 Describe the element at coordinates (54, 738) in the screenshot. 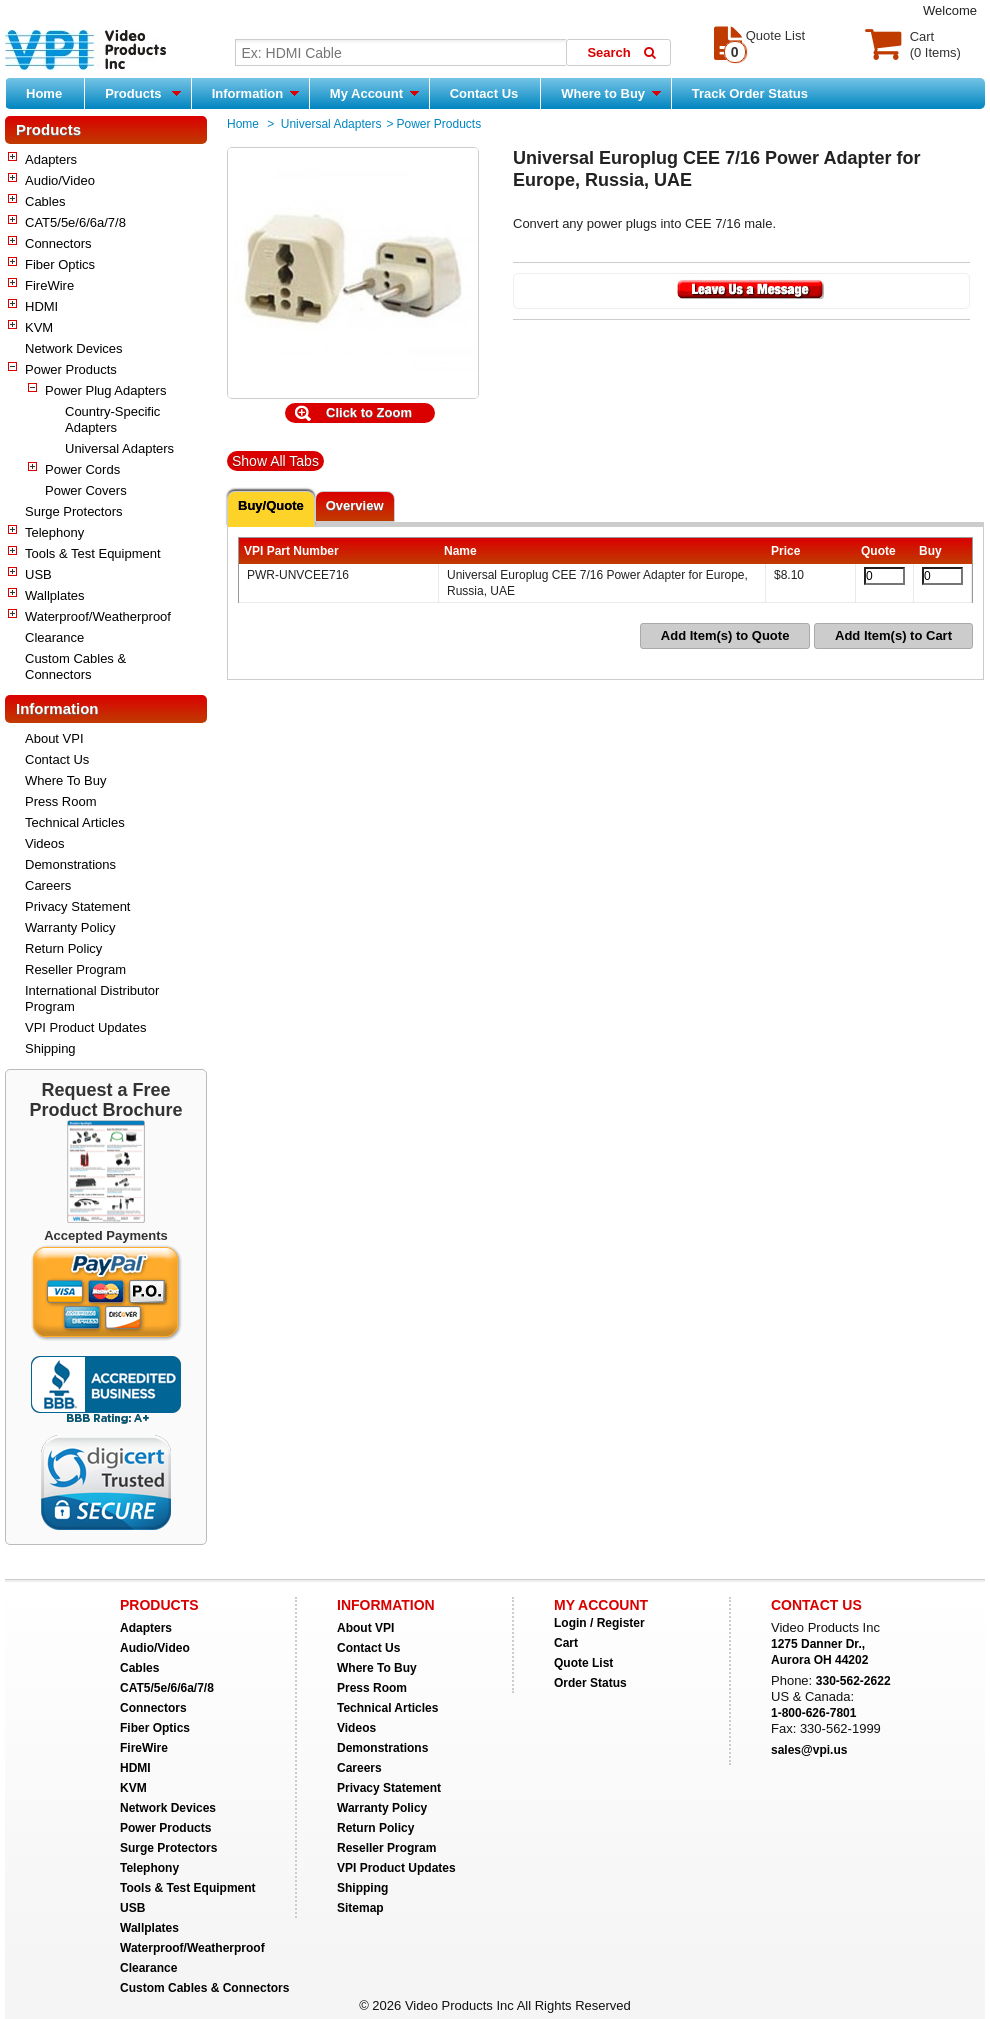

I see `About VPI` at that location.